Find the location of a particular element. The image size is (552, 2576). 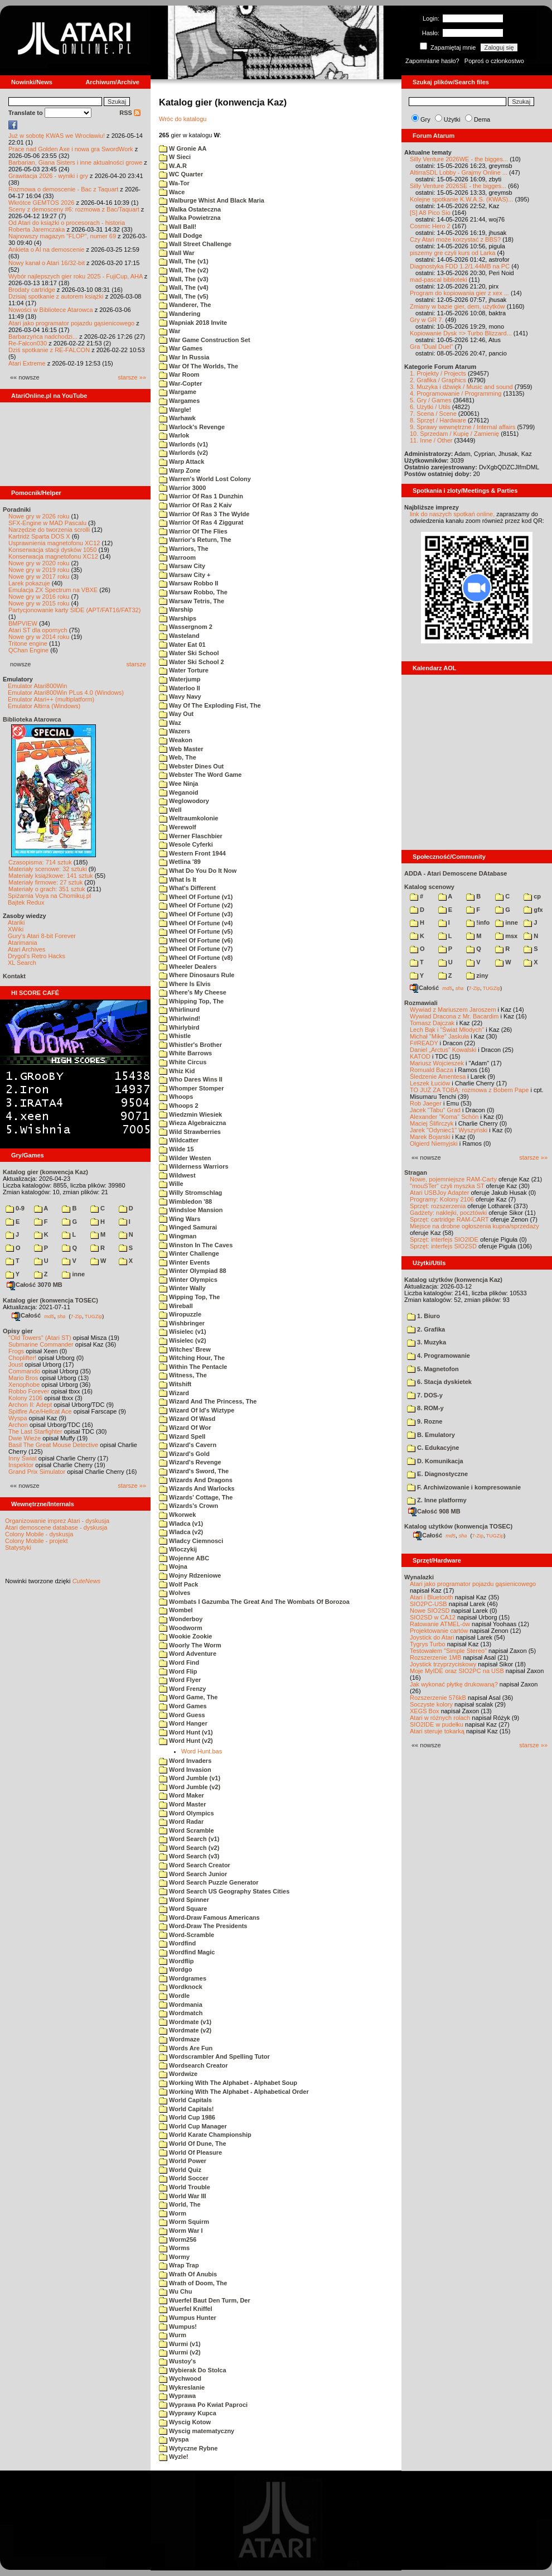

!info is located at coordinates (478, 922).